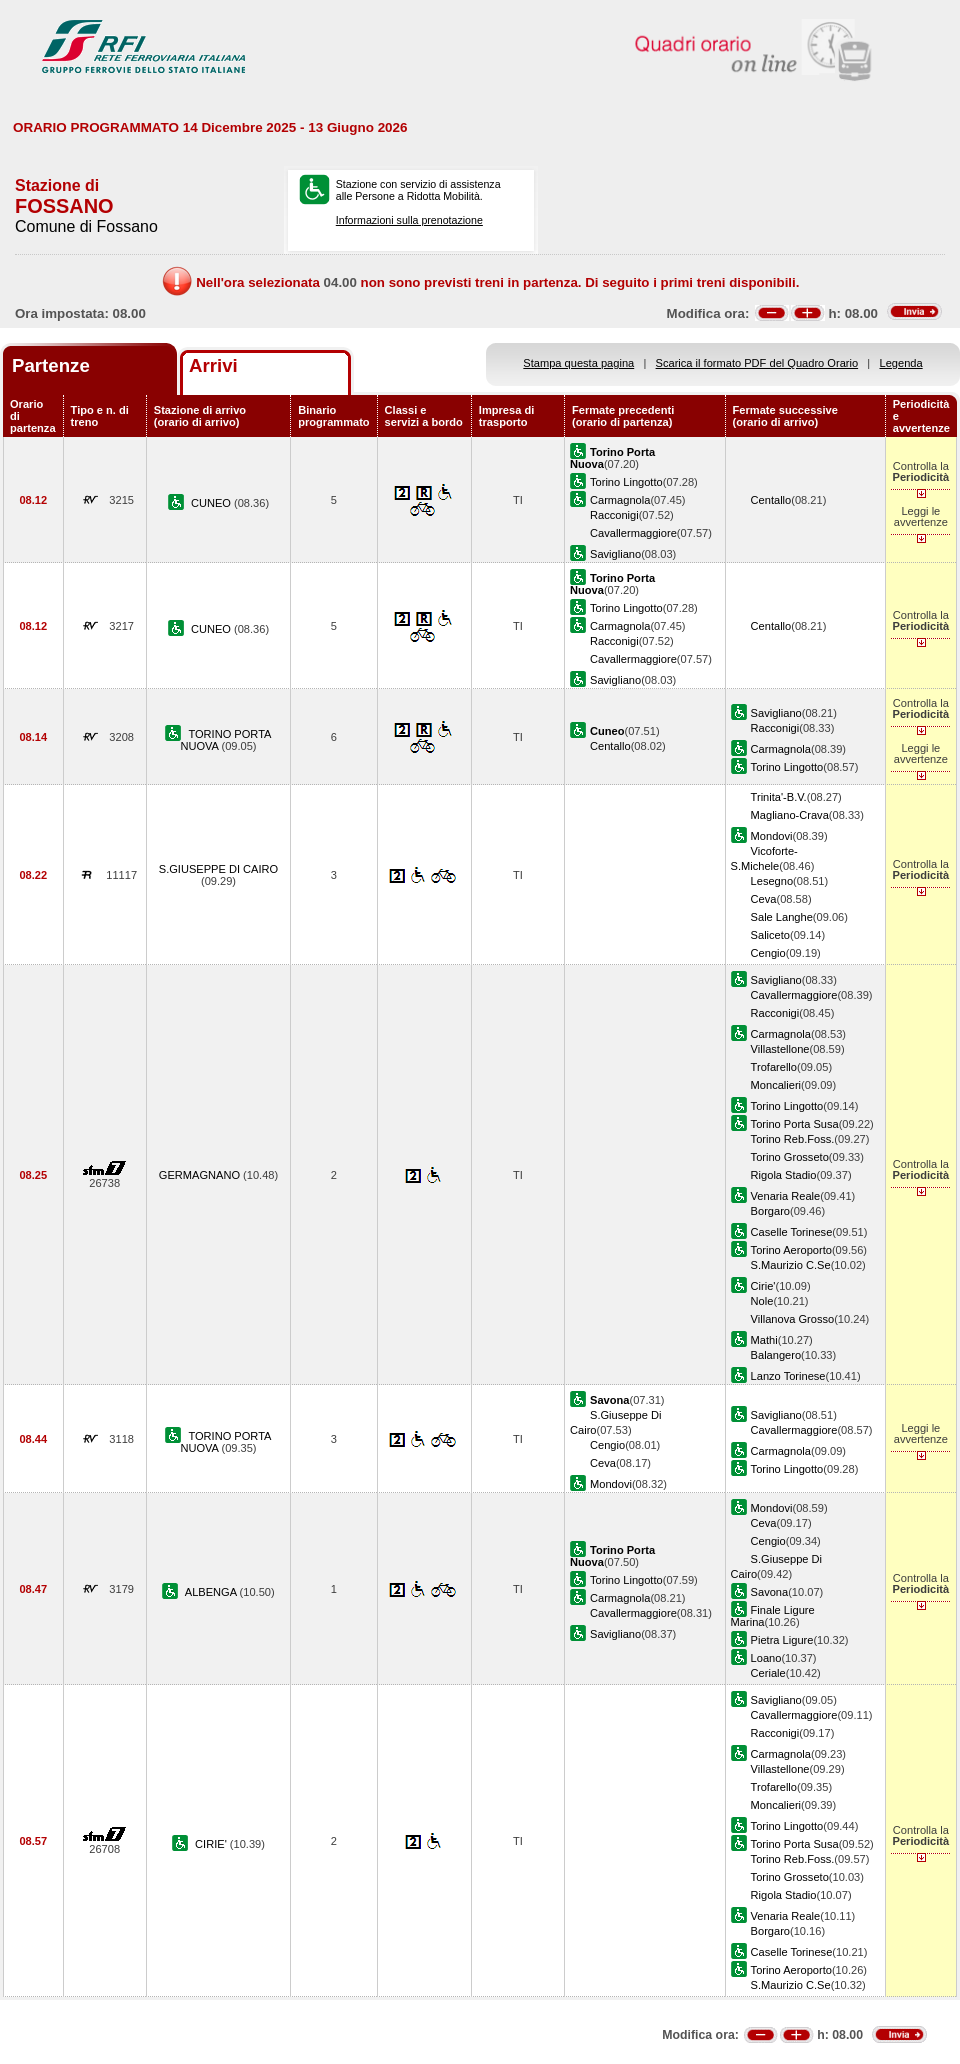  I want to click on GERMAGNANO, so click(201, 1175).